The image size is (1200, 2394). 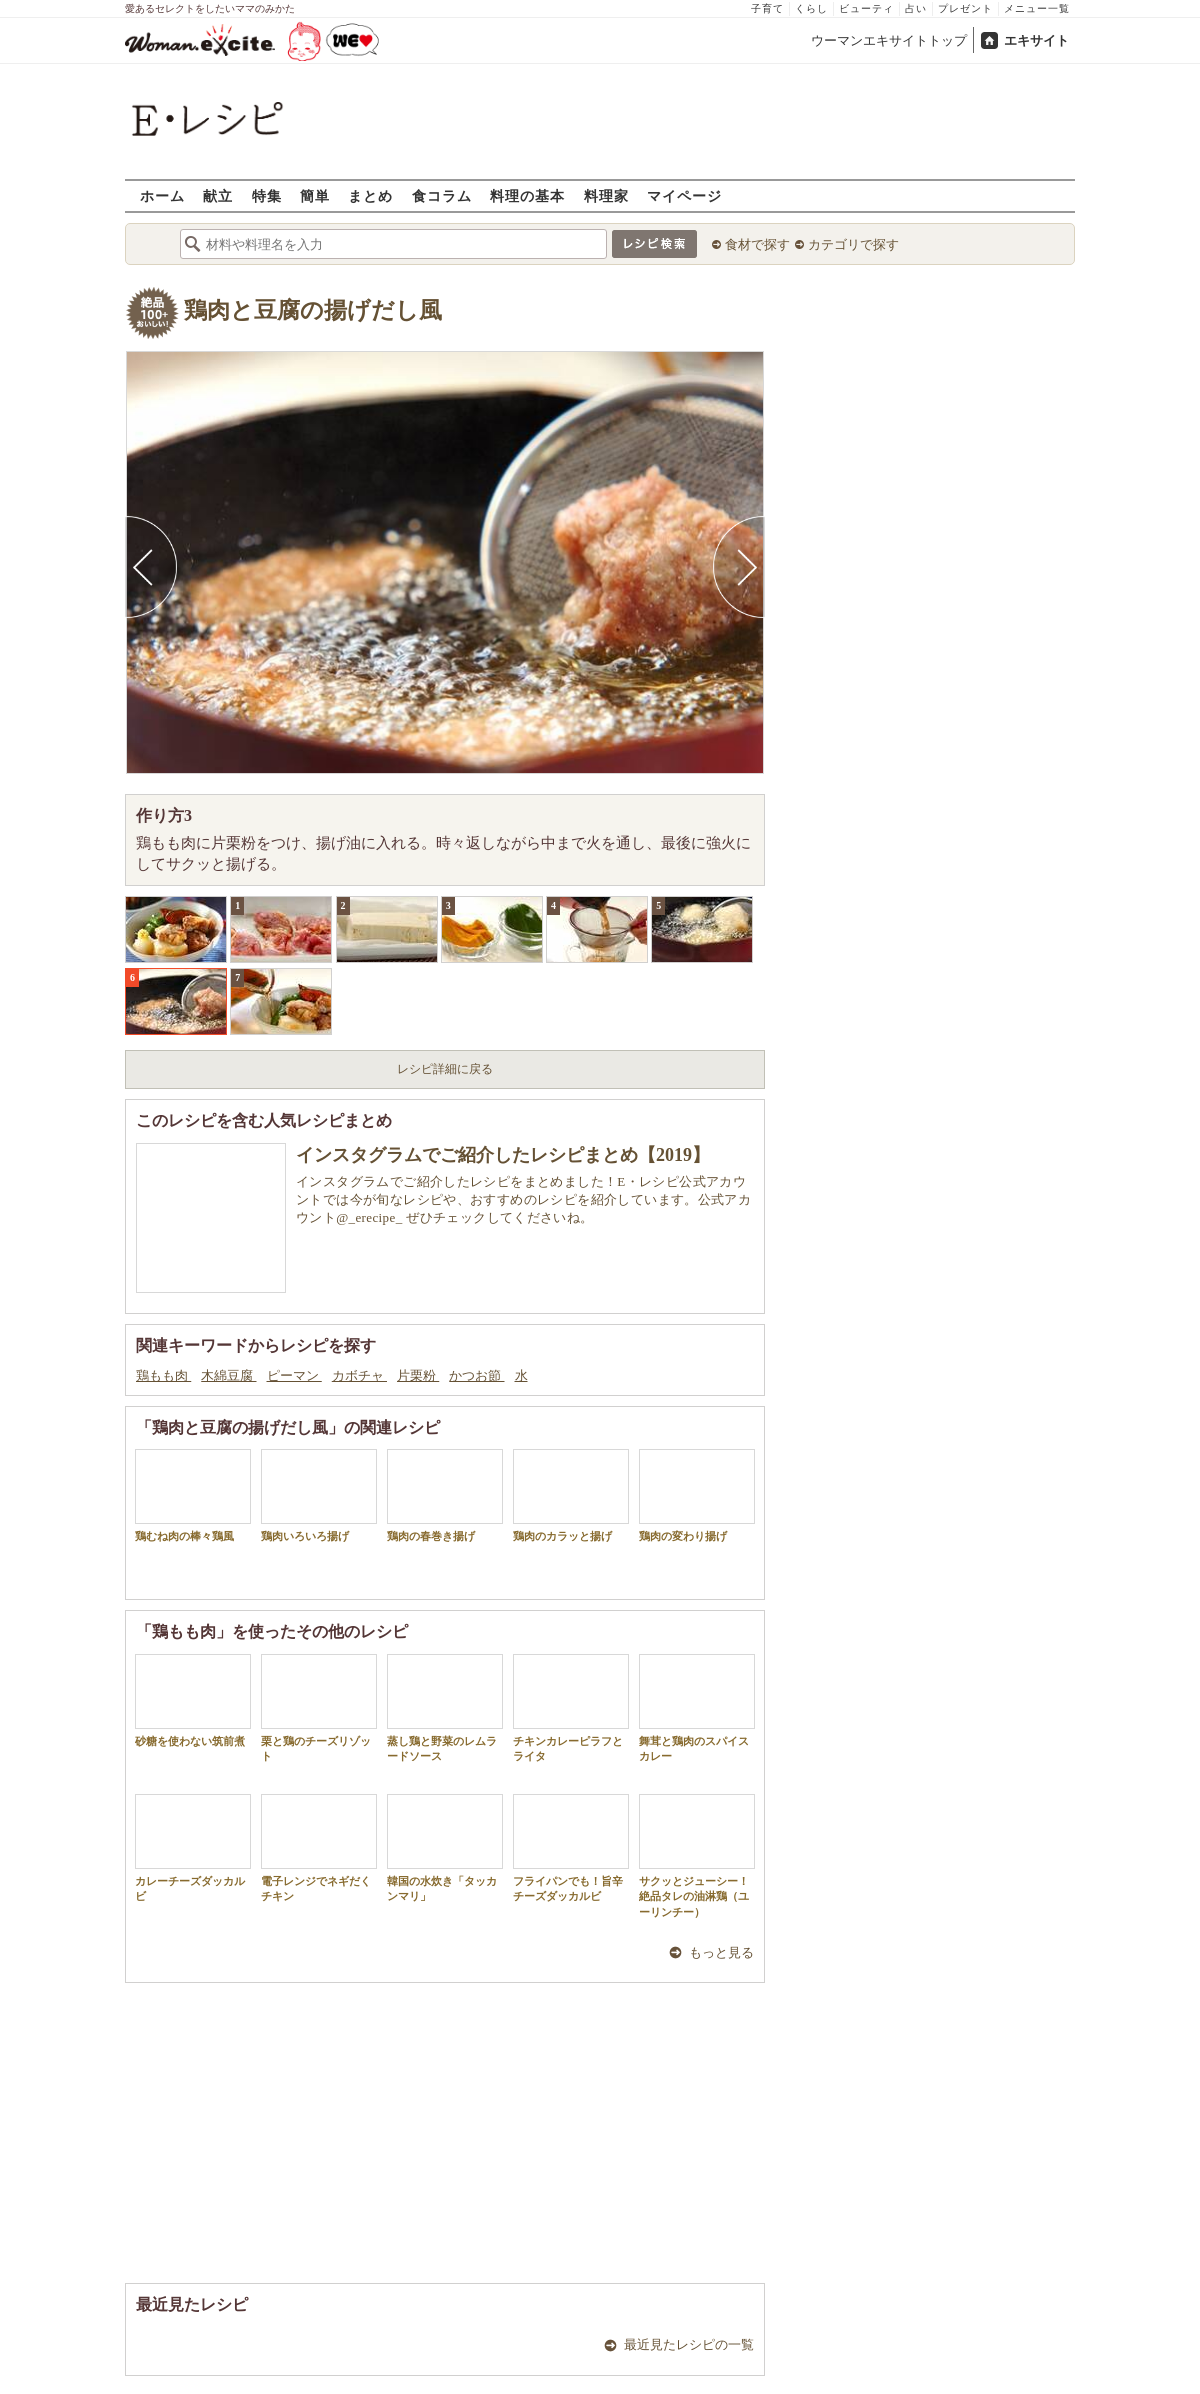 What do you see at coordinates (476, 1375) in the screenshot?
I see `かつお節` at bounding box center [476, 1375].